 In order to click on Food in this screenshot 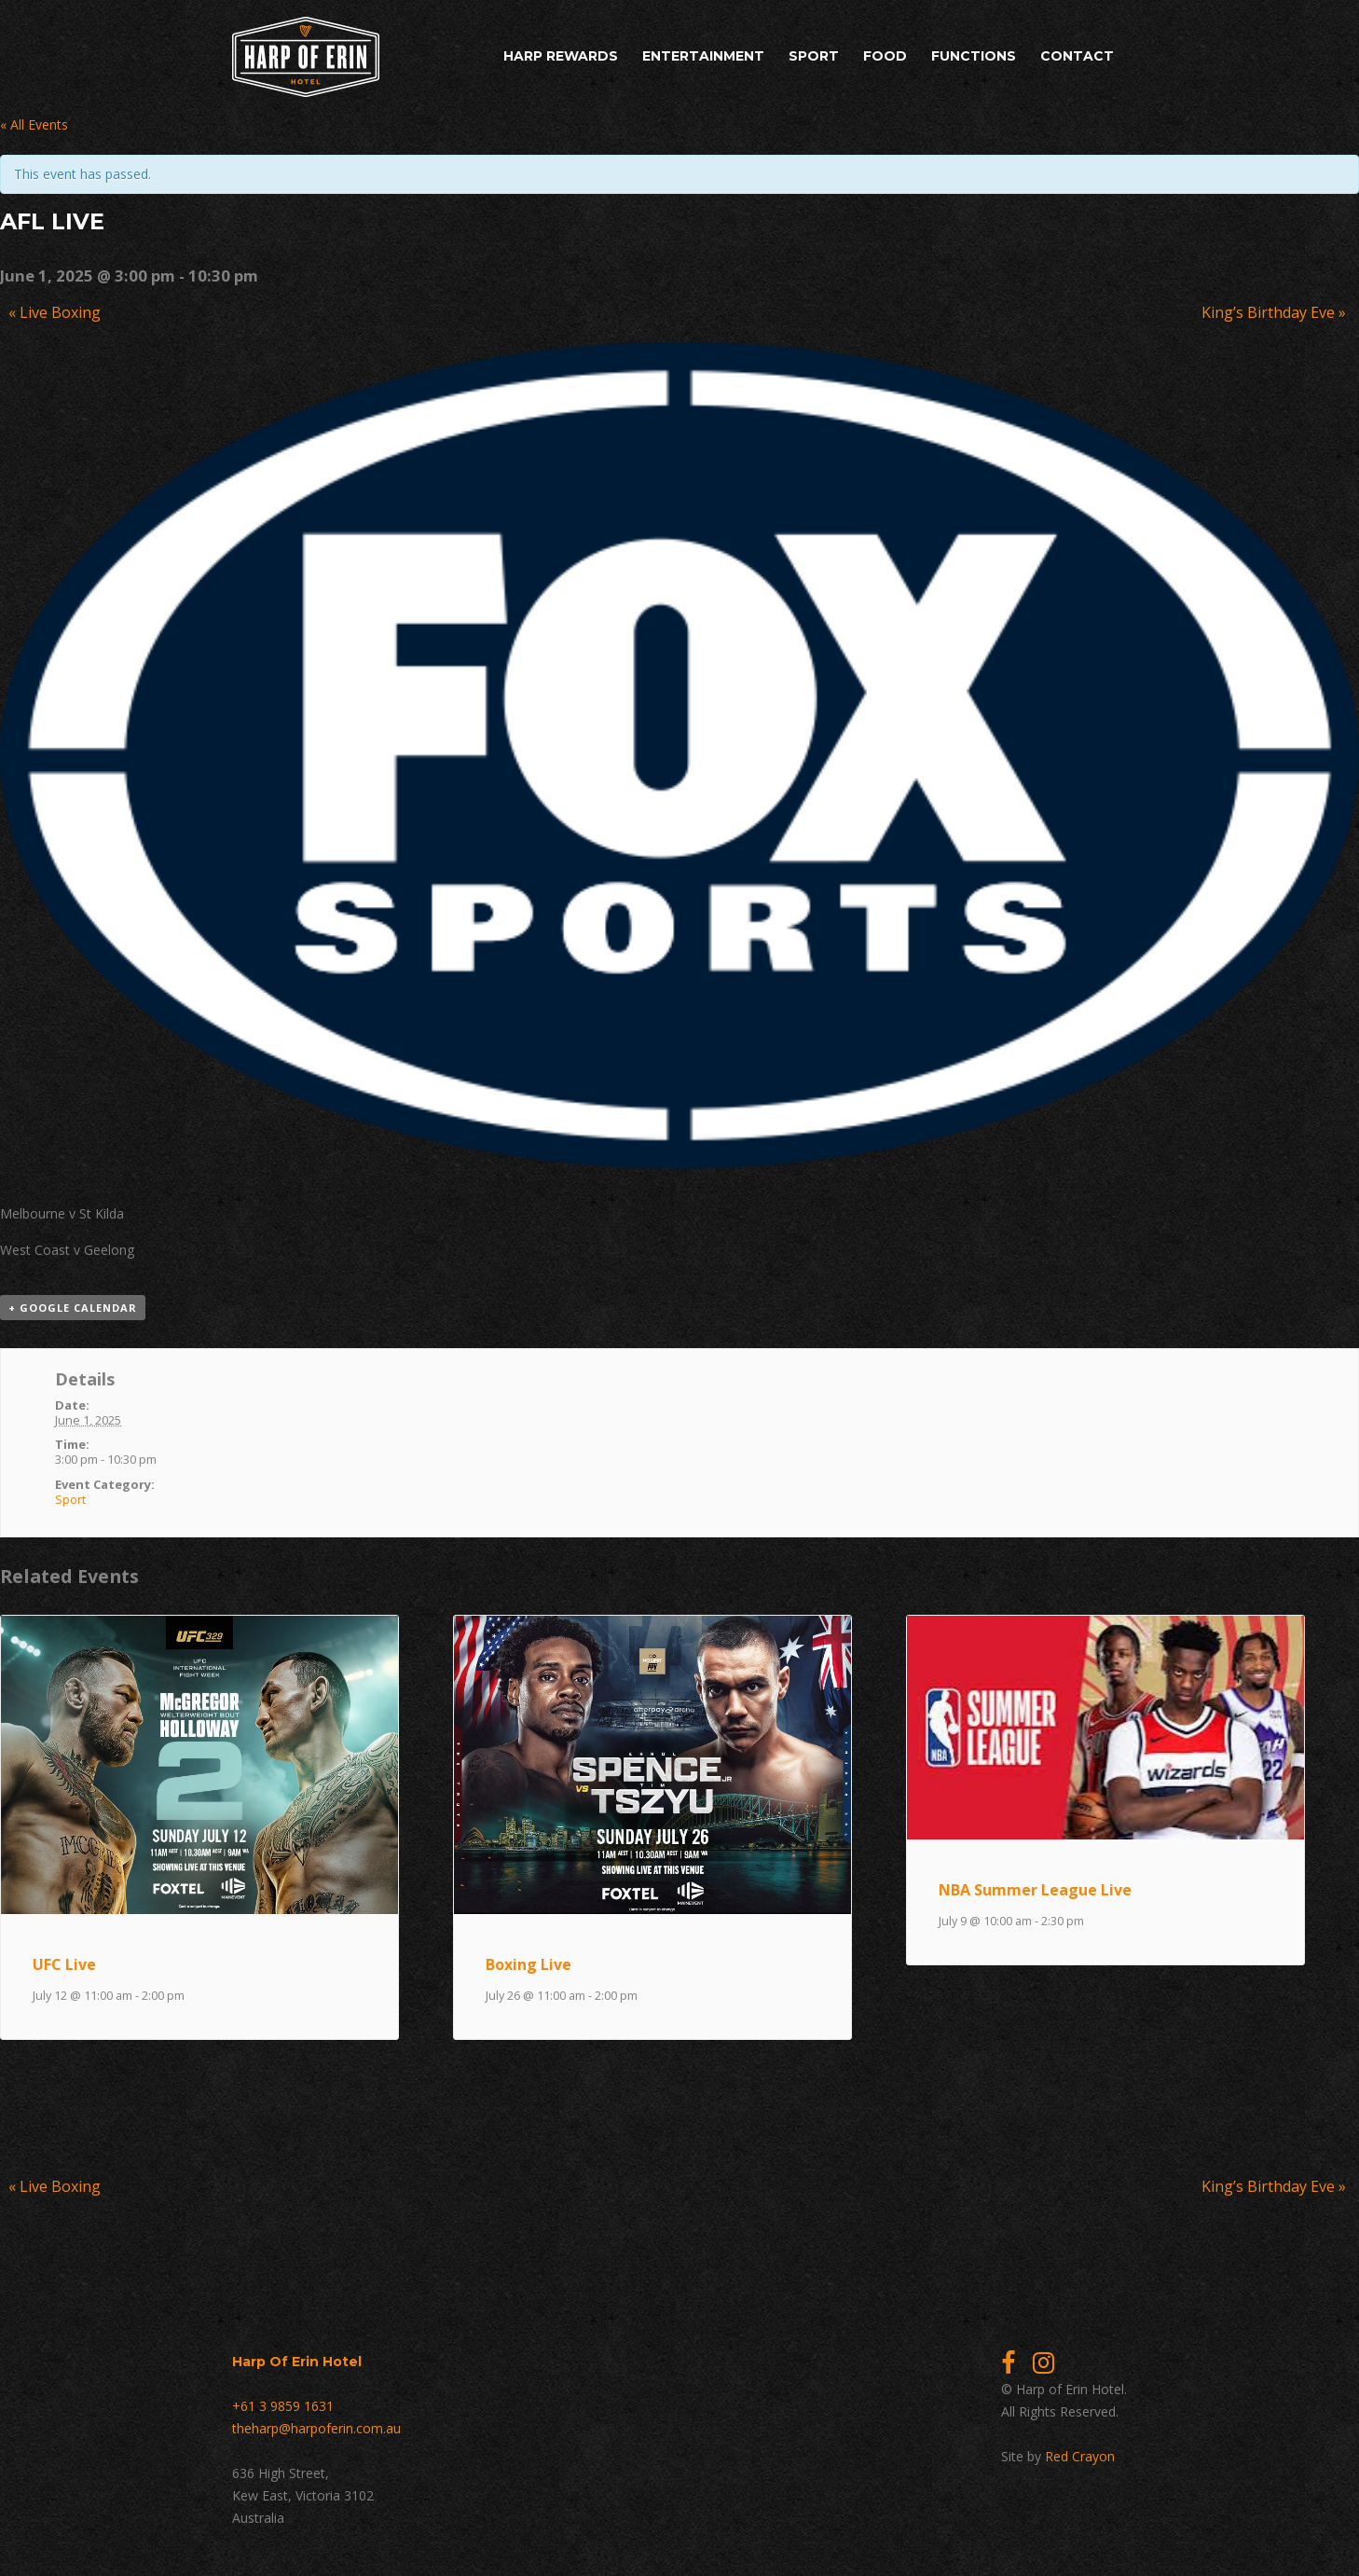, I will do `click(885, 56)`.